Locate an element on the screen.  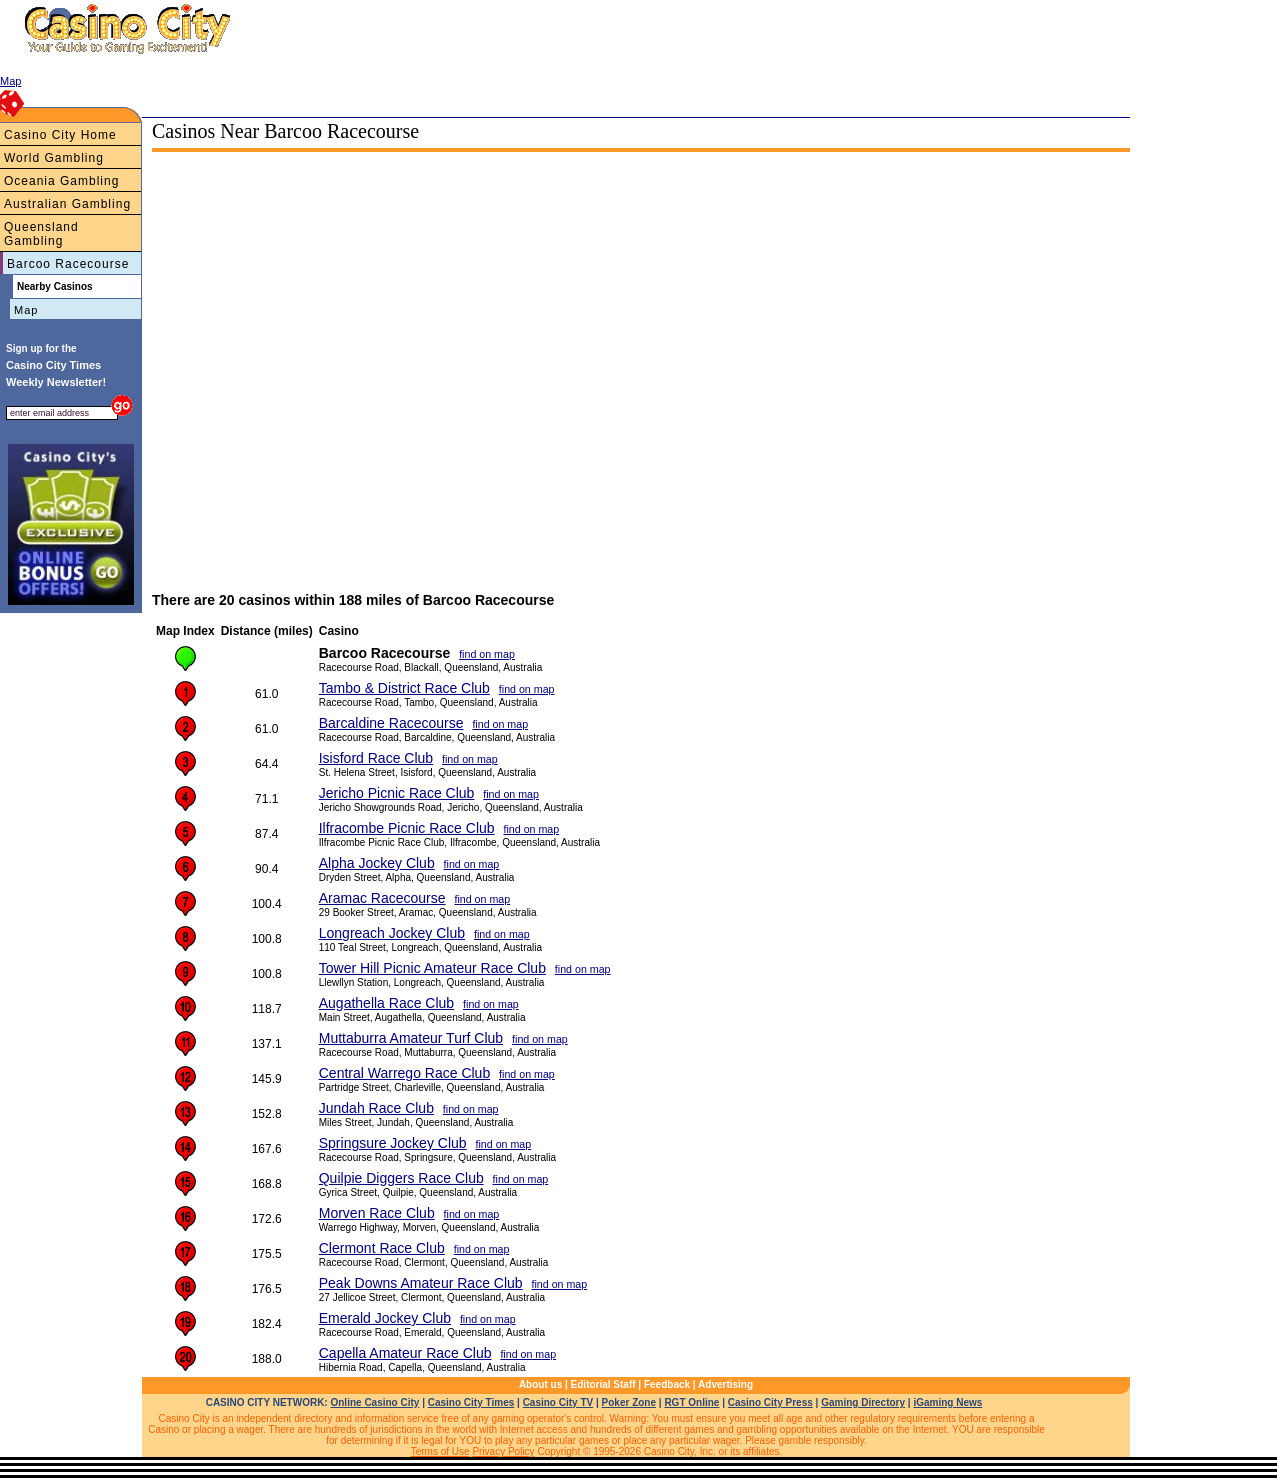
Emerald Jockey Club is located at coordinates (385, 1318).